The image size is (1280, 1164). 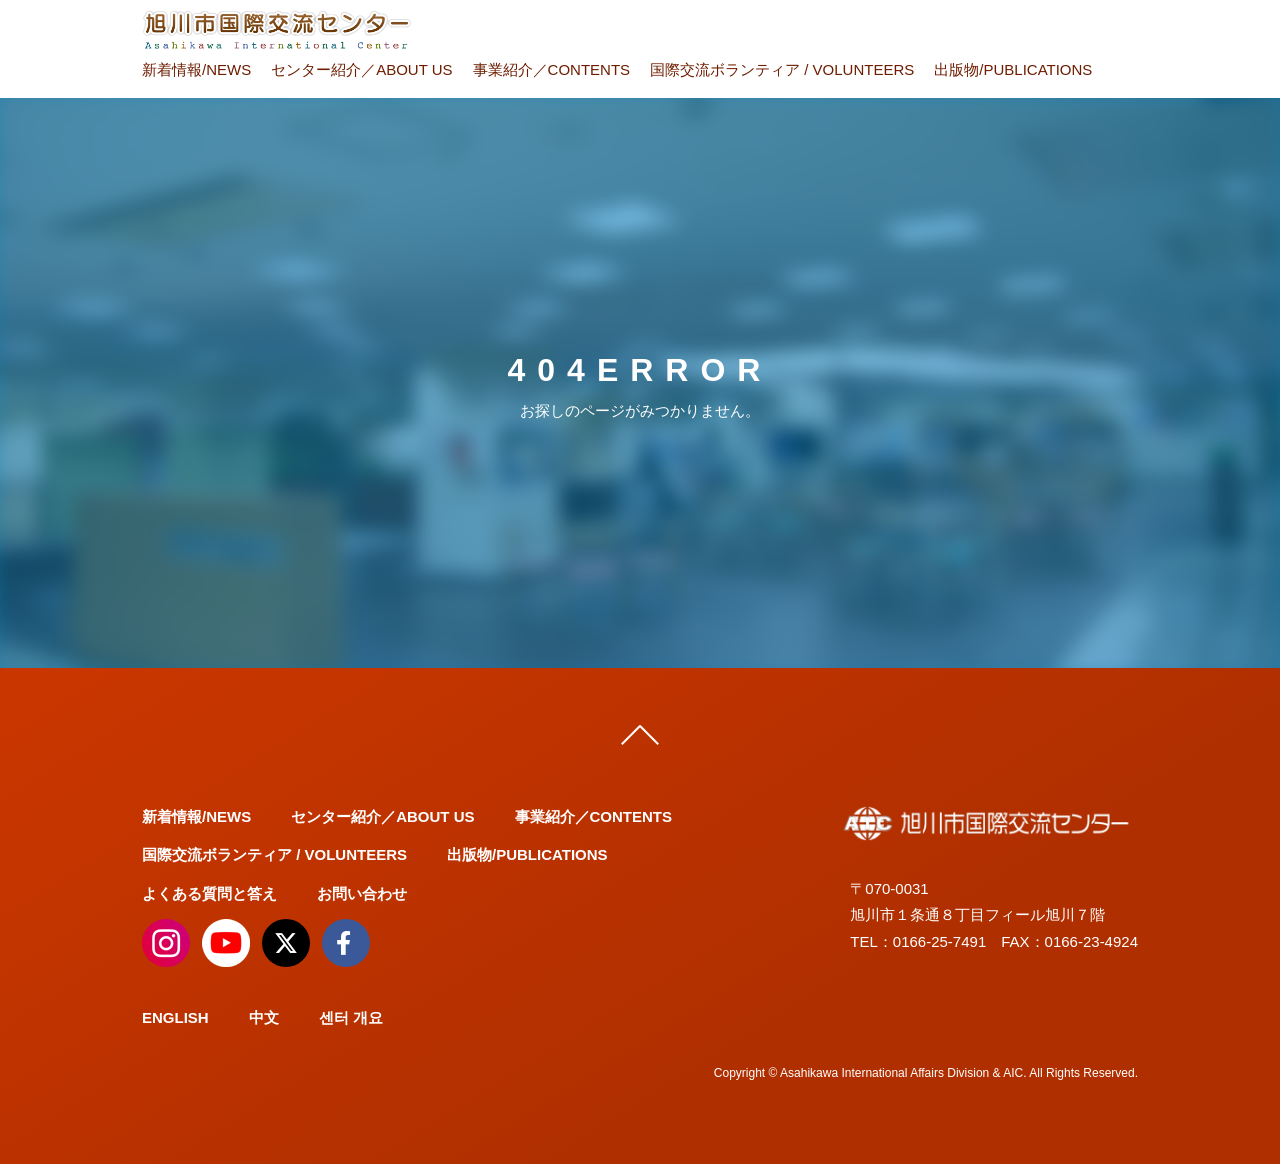 What do you see at coordinates (1013, 69) in the screenshot?
I see `出版物/PUBLICATIONS` at bounding box center [1013, 69].